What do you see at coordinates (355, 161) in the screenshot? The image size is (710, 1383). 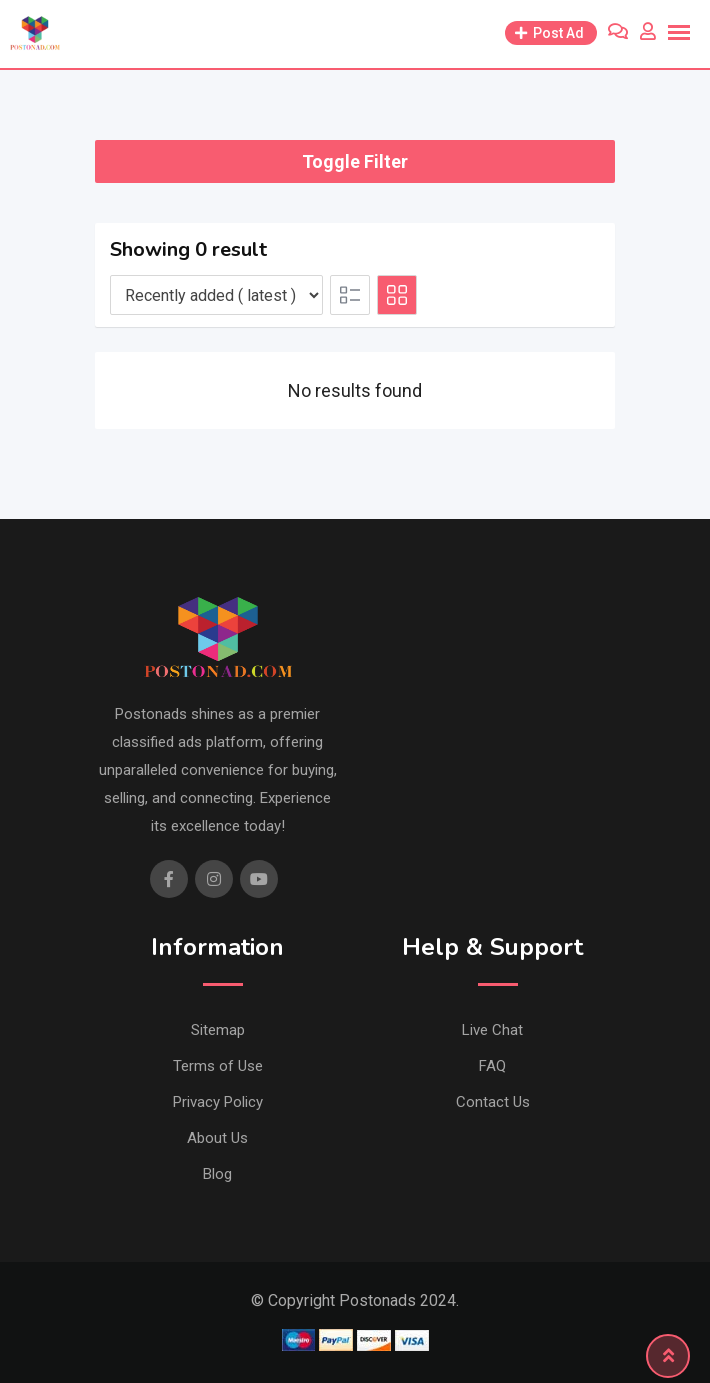 I see `Toggle Filter` at bounding box center [355, 161].